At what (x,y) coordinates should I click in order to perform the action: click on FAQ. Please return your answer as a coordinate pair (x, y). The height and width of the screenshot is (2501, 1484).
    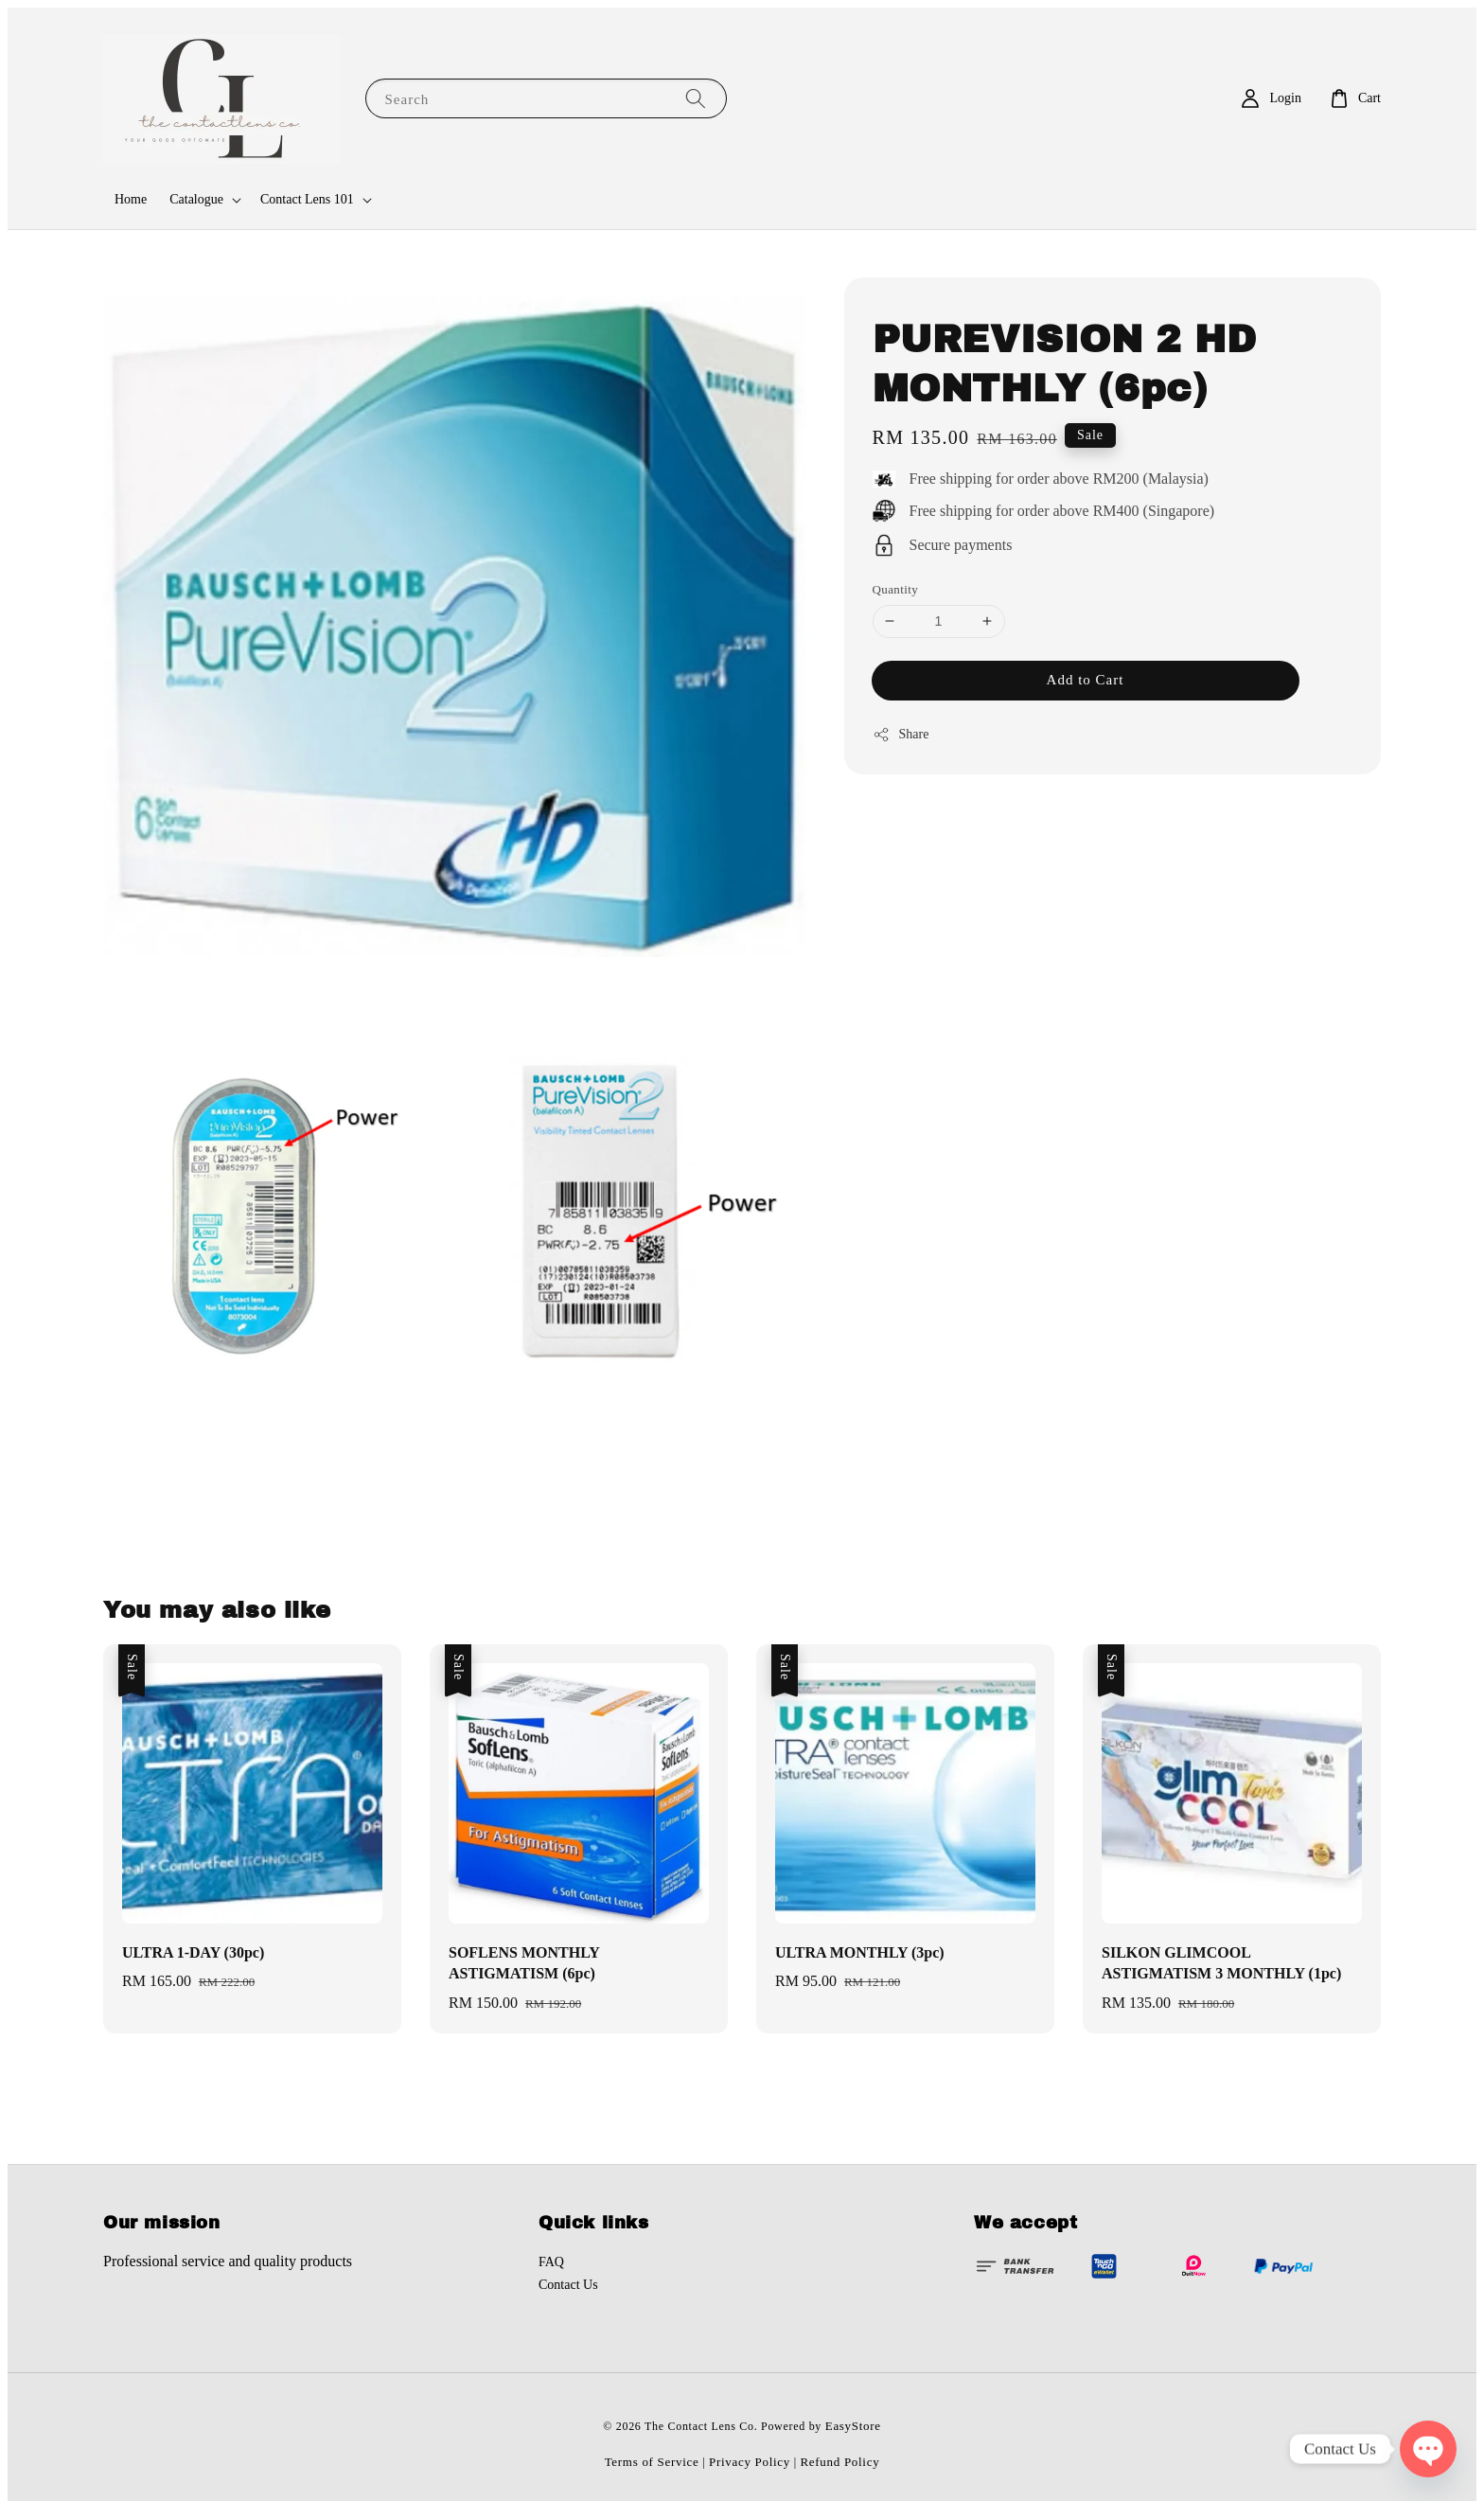
    Looking at the image, I should click on (551, 2262).